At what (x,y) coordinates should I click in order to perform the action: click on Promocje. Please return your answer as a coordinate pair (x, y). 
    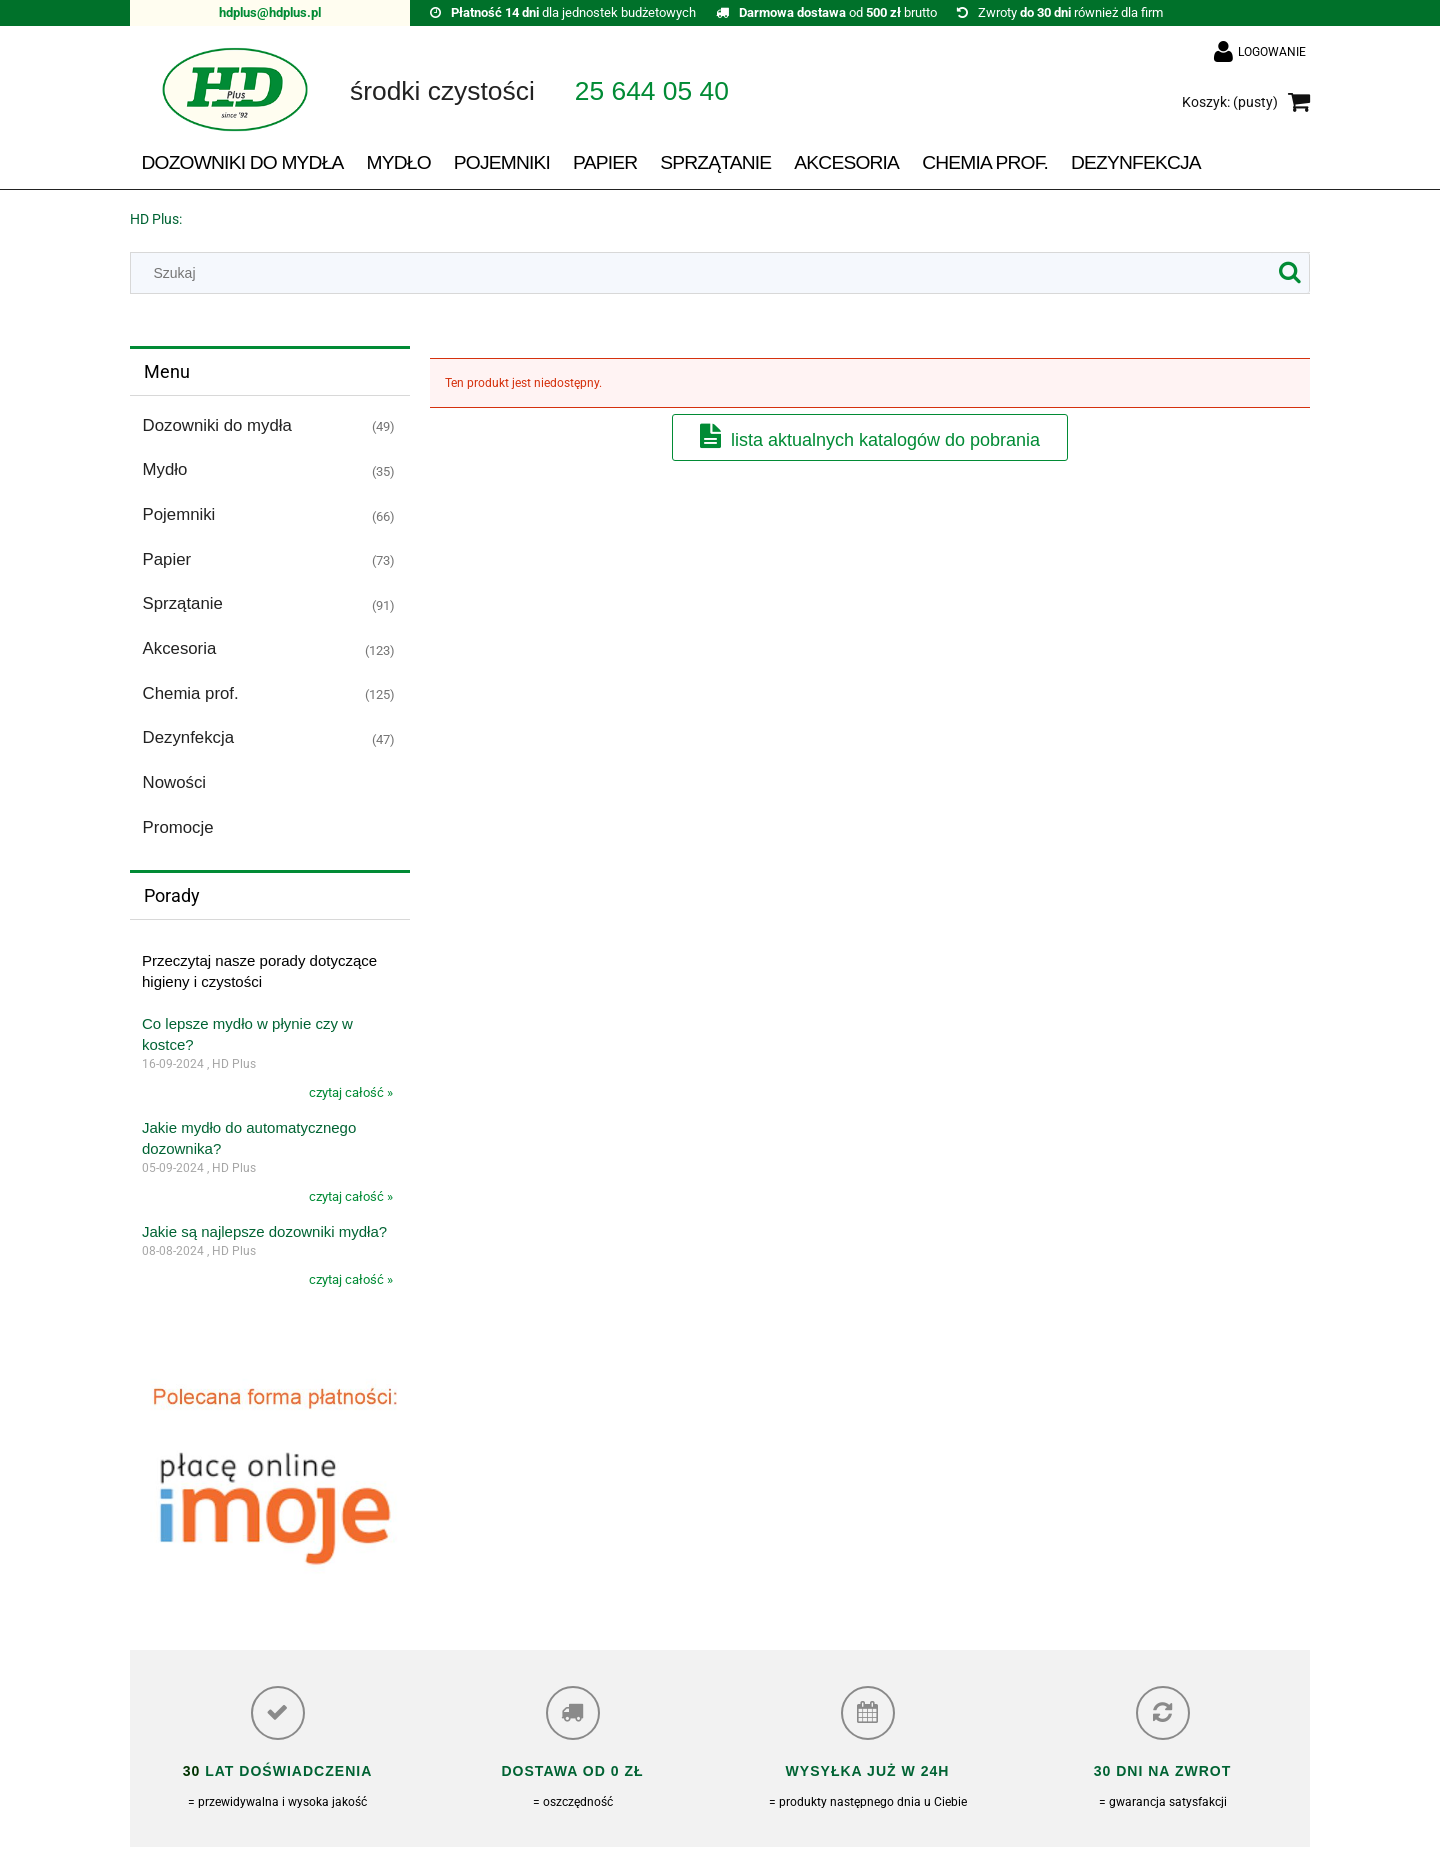
    Looking at the image, I should click on (178, 827).